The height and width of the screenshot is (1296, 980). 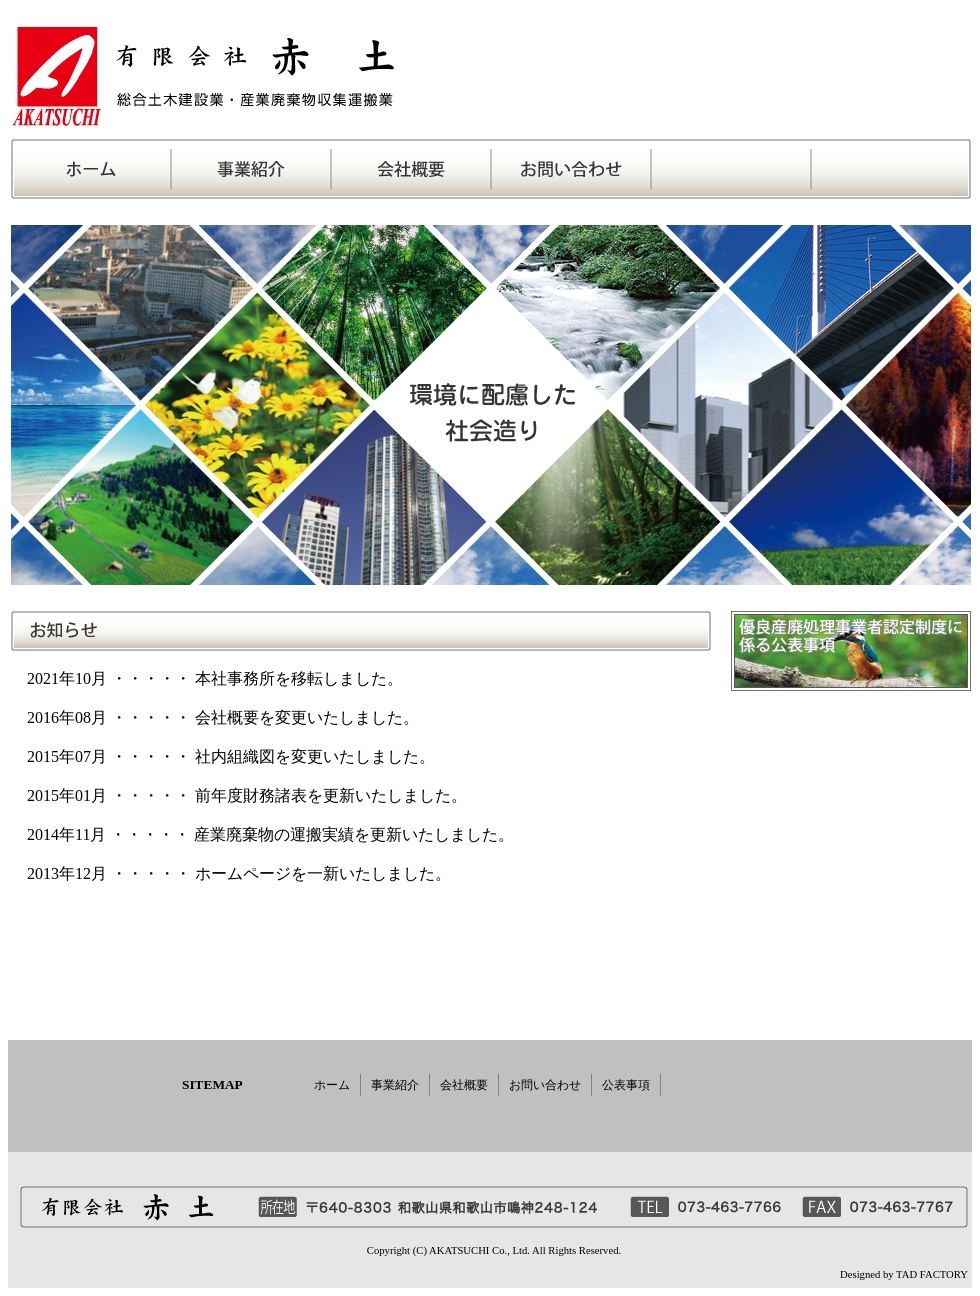 What do you see at coordinates (395, 1085) in the screenshot?
I see `事業紹介` at bounding box center [395, 1085].